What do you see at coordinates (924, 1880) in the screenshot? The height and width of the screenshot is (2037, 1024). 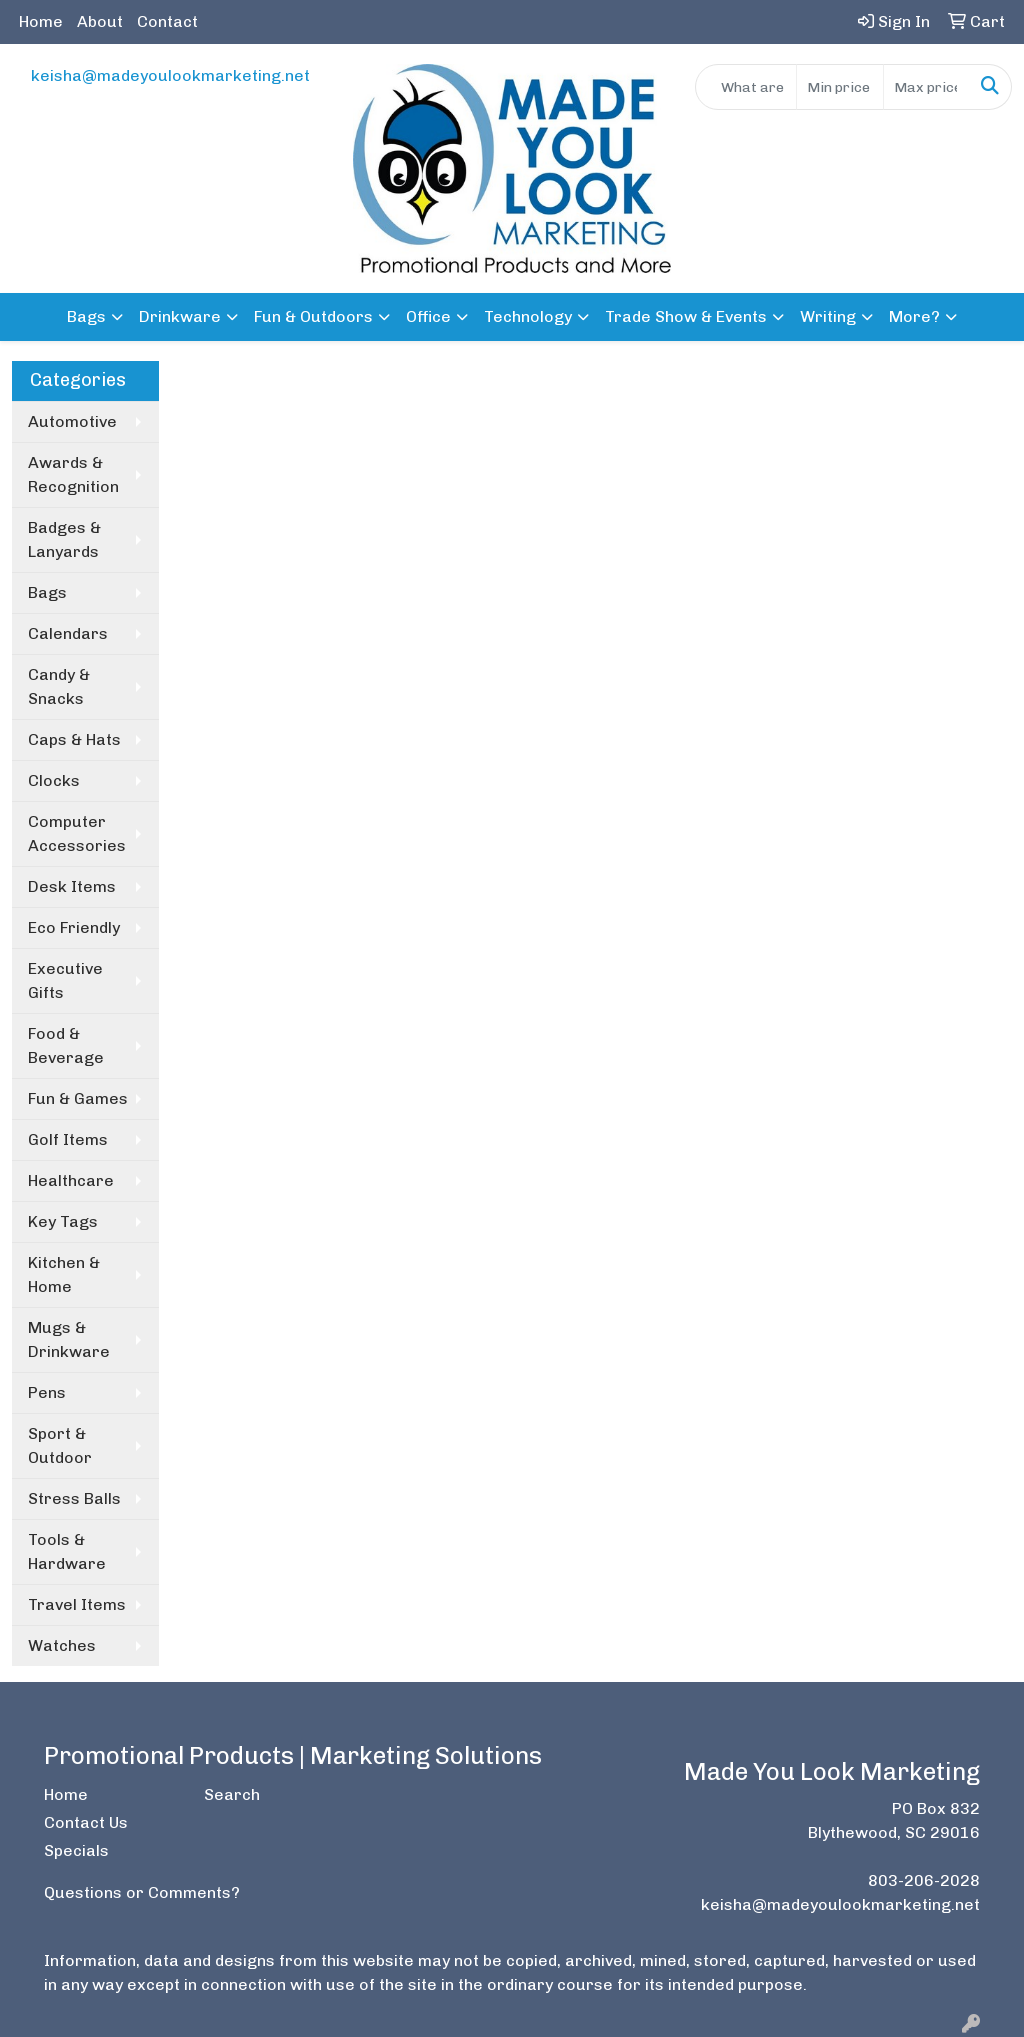 I see `803-206-2028` at bounding box center [924, 1880].